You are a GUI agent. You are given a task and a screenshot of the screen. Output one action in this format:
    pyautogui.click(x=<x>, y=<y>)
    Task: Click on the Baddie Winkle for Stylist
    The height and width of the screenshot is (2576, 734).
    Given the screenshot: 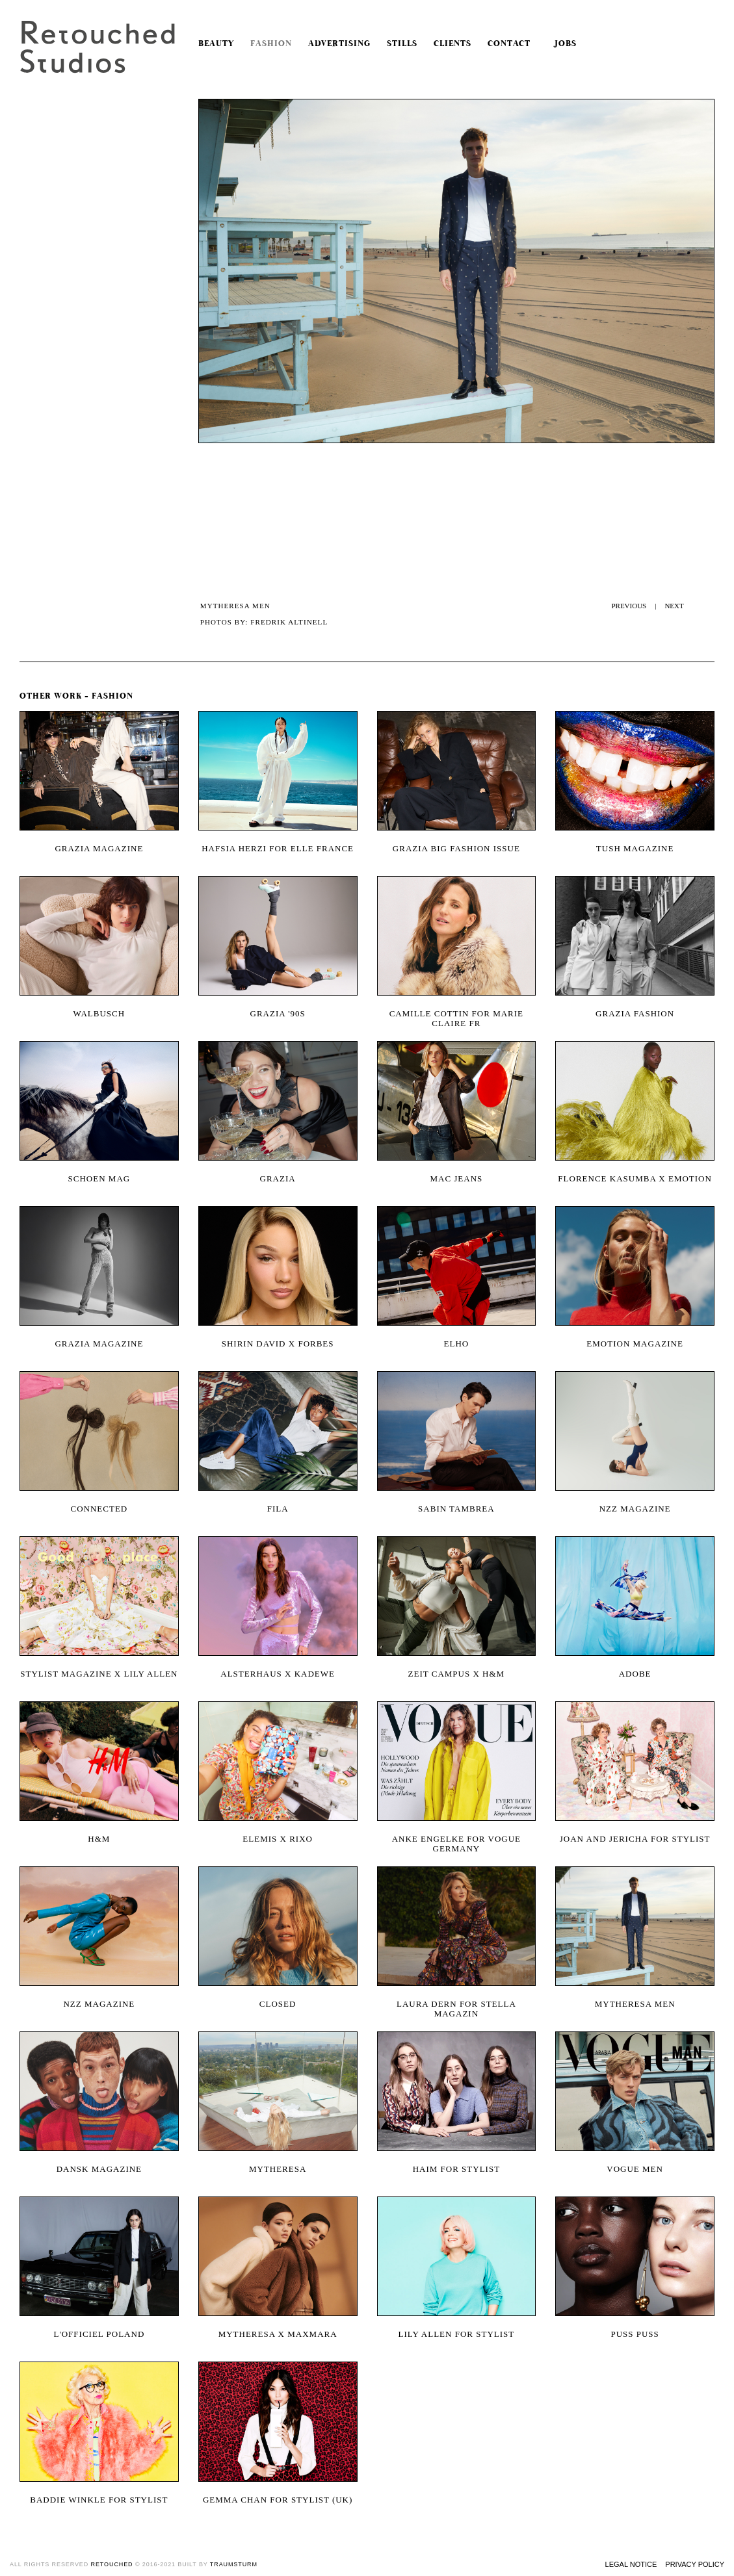 What is the action you would take?
    pyautogui.click(x=99, y=2500)
    